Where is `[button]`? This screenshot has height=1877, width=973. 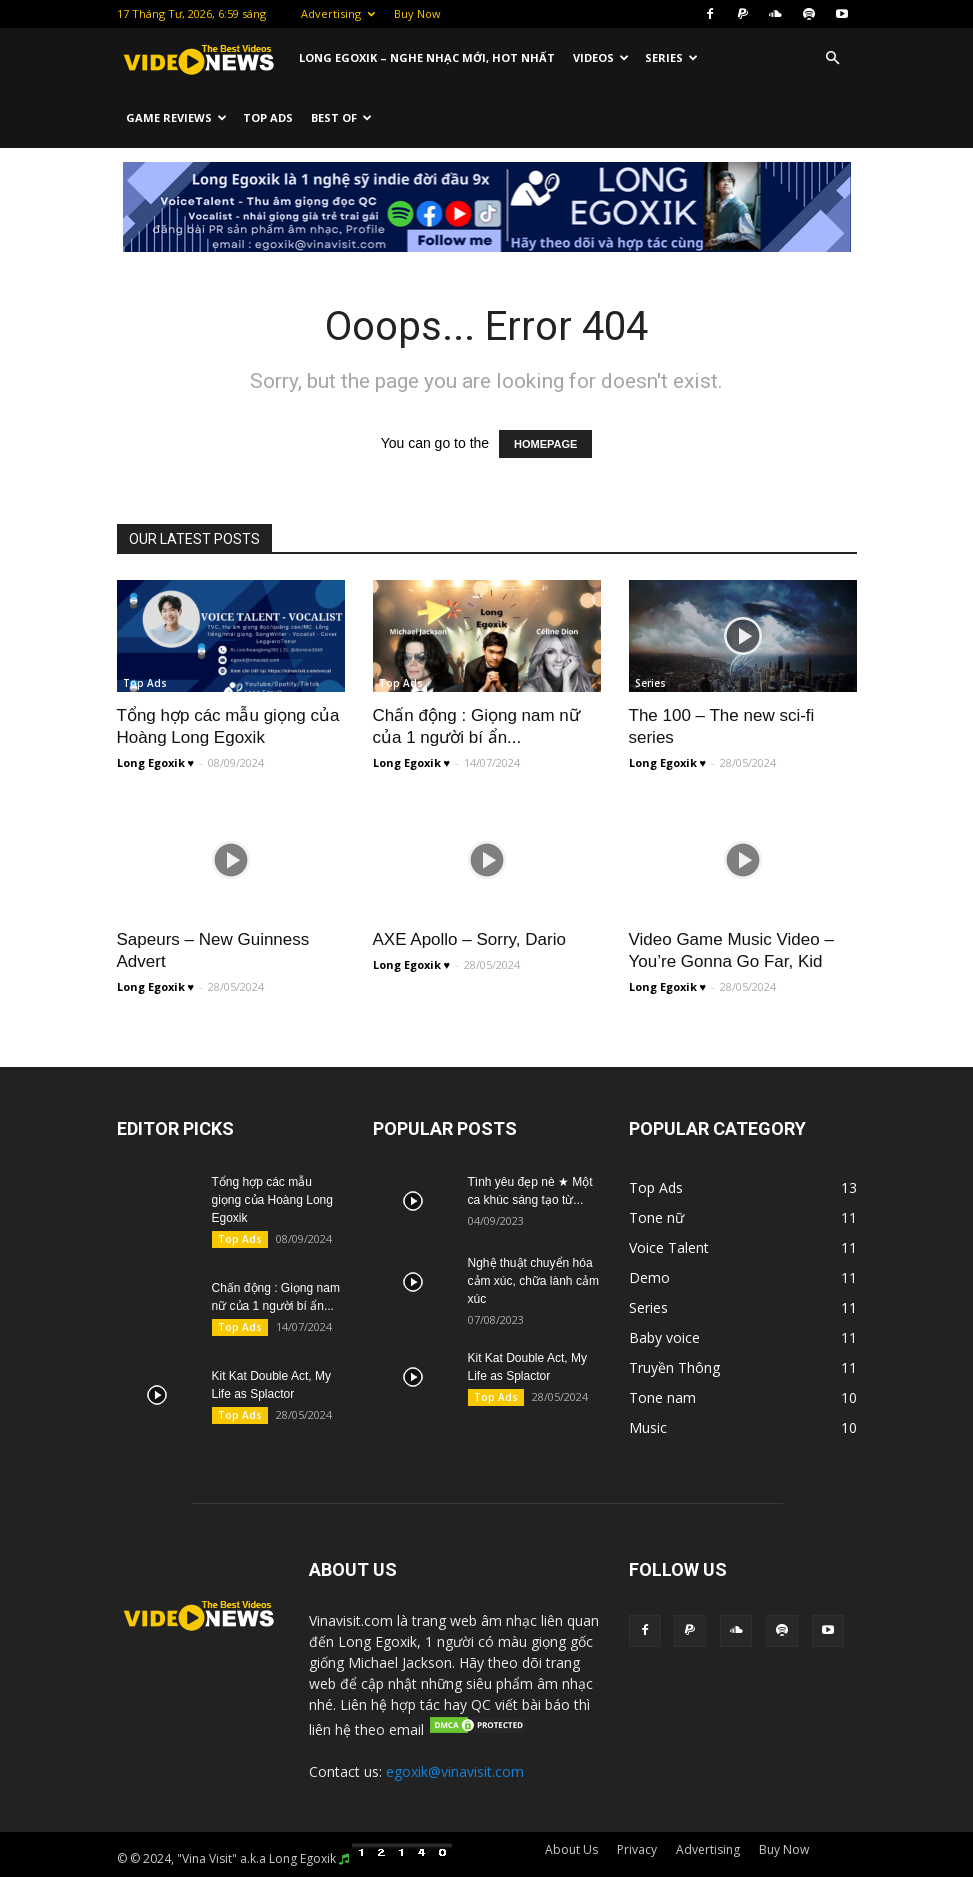 [button] is located at coordinates (833, 58).